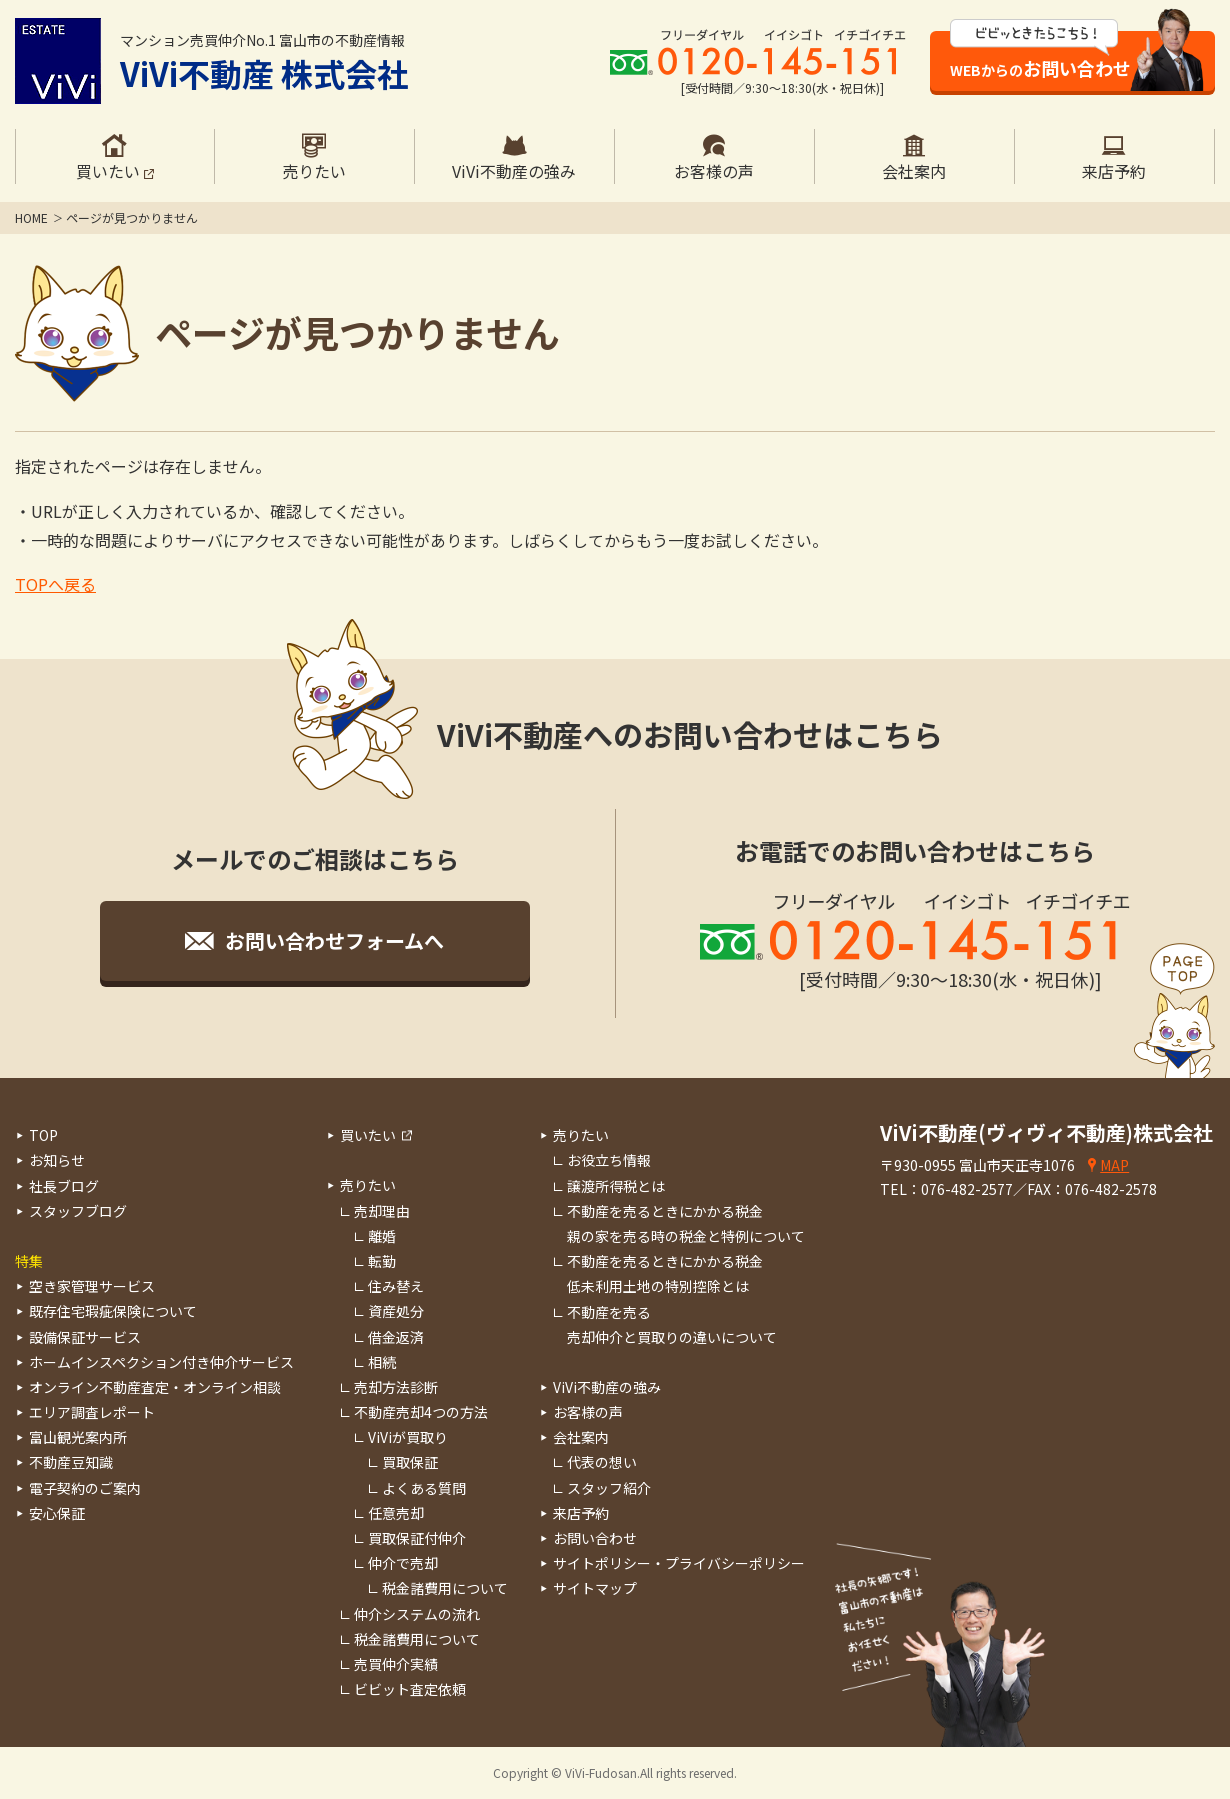  I want to click on ViVi不動産の強み, so click(607, 1387).